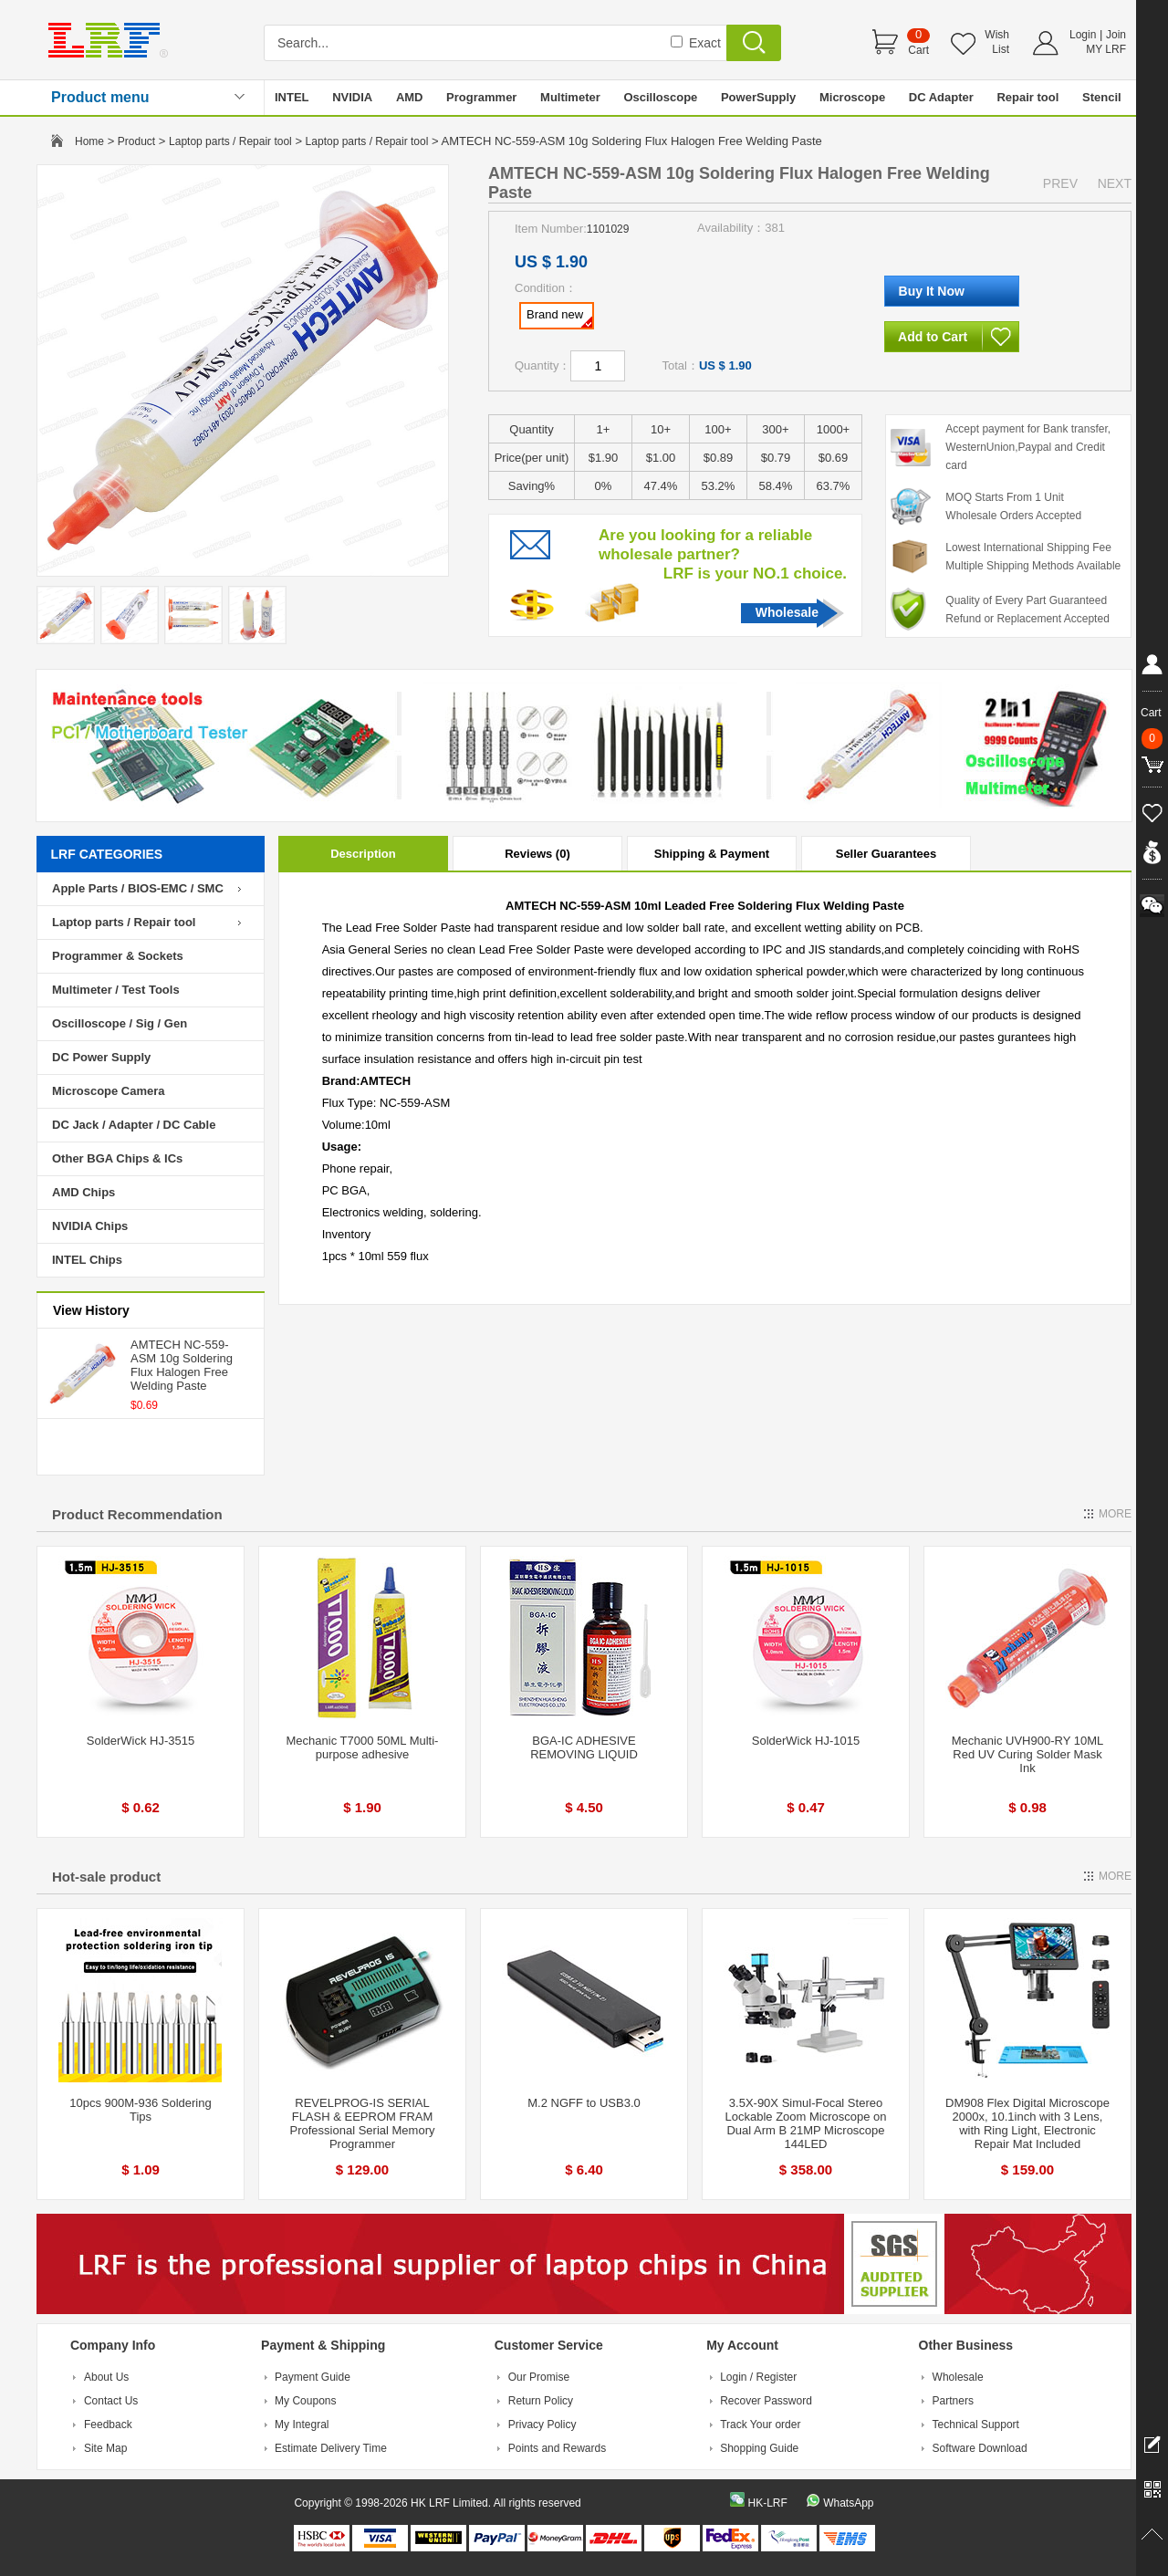 The image size is (1168, 2576). What do you see at coordinates (805, 2123) in the screenshot?
I see `3.5X-90X Simul-Focal Stereo Lockable Zoom Microscope on Dual Arm B 21MP Microscope 144LED` at bounding box center [805, 2123].